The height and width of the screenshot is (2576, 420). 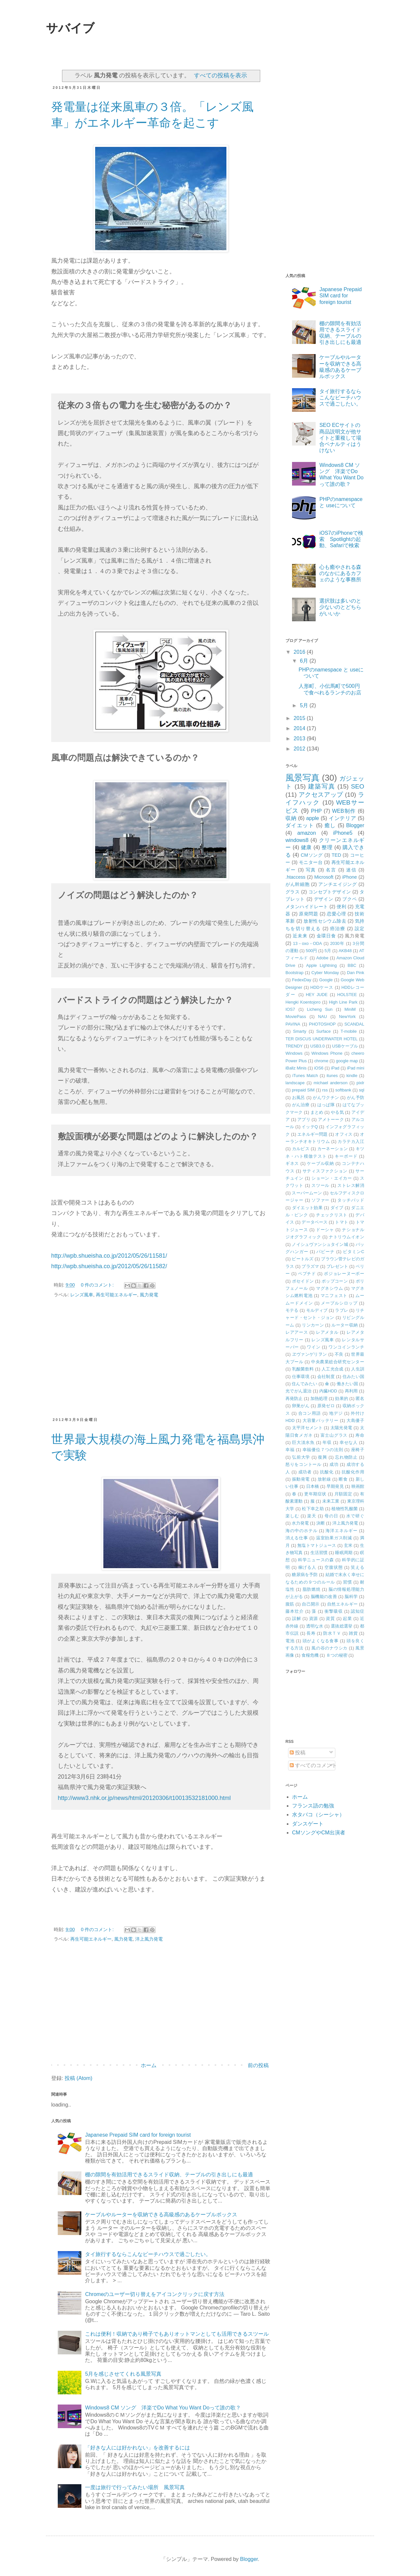 What do you see at coordinates (353, 1633) in the screenshot?
I see `雑貨` at bounding box center [353, 1633].